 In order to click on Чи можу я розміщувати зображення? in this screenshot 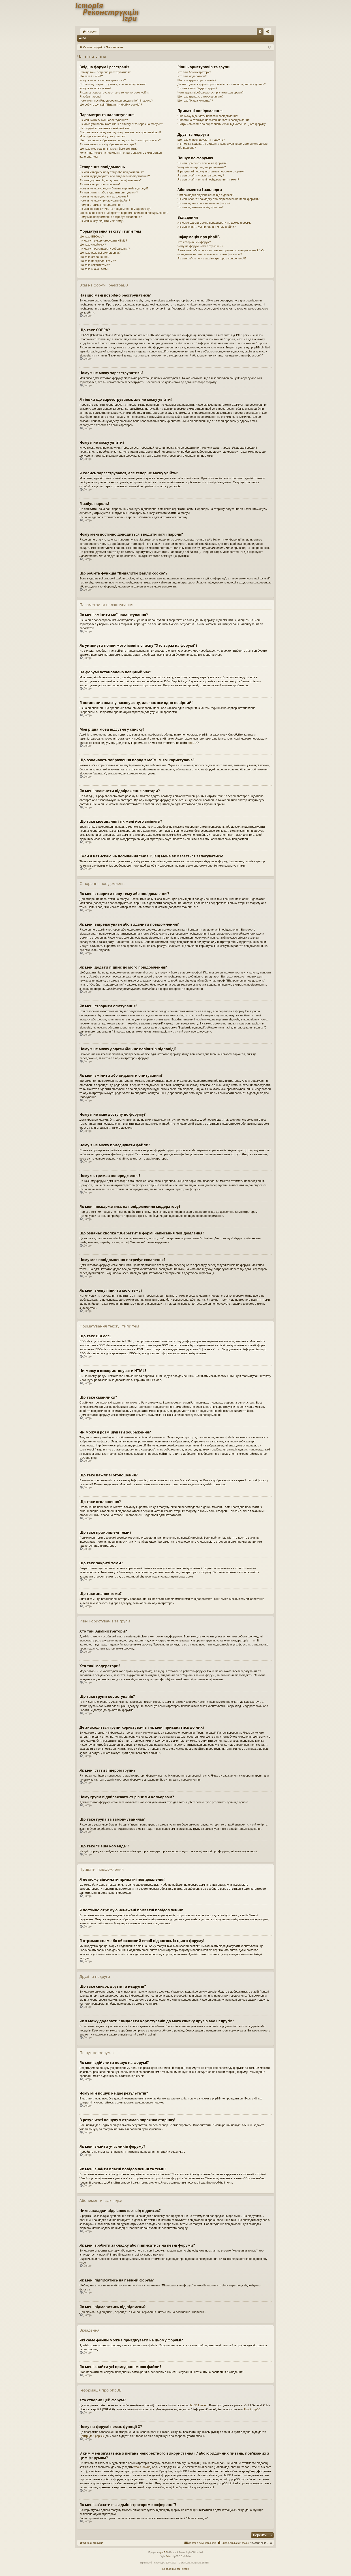, I will do `click(104, 248)`.